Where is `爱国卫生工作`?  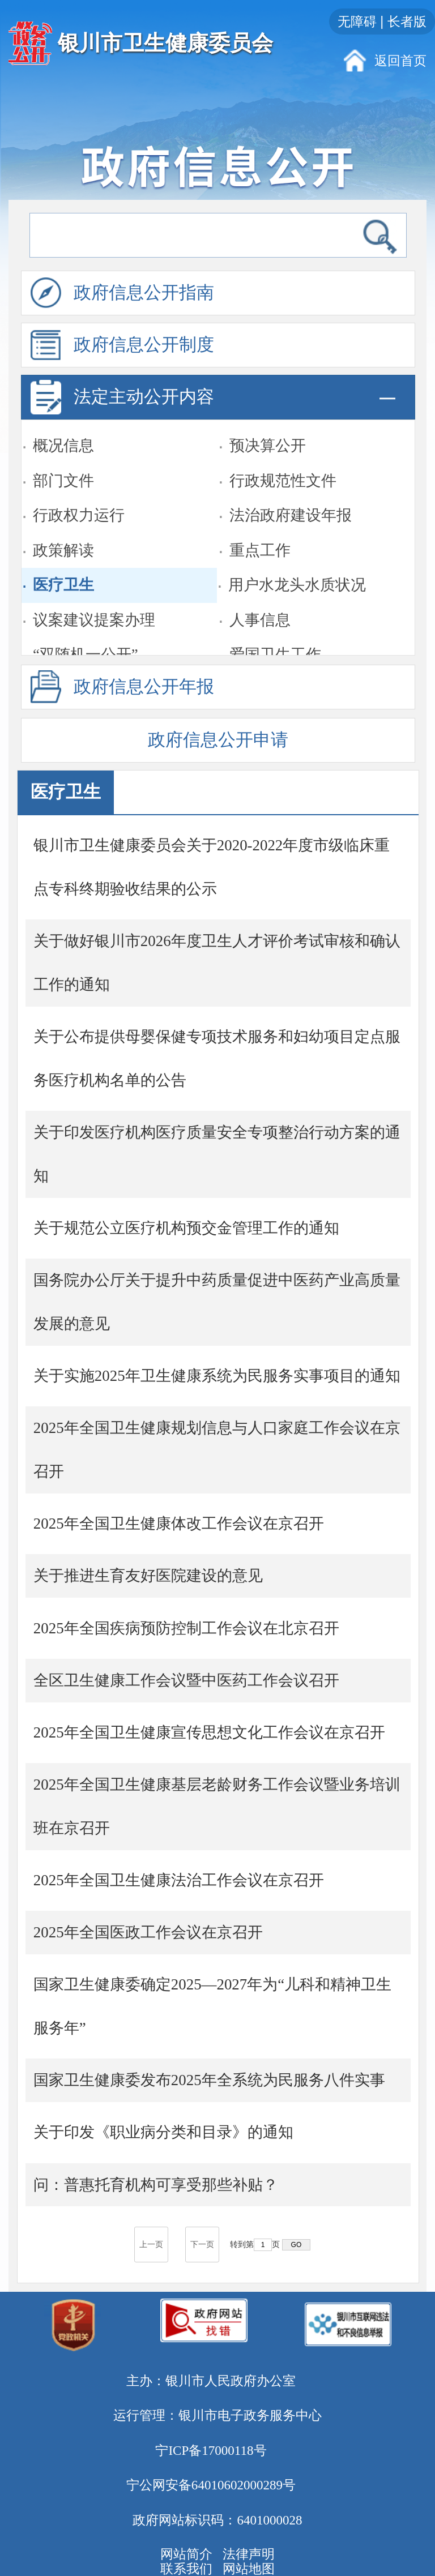 爱国卫生工作 is located at coordinates (275, 637).